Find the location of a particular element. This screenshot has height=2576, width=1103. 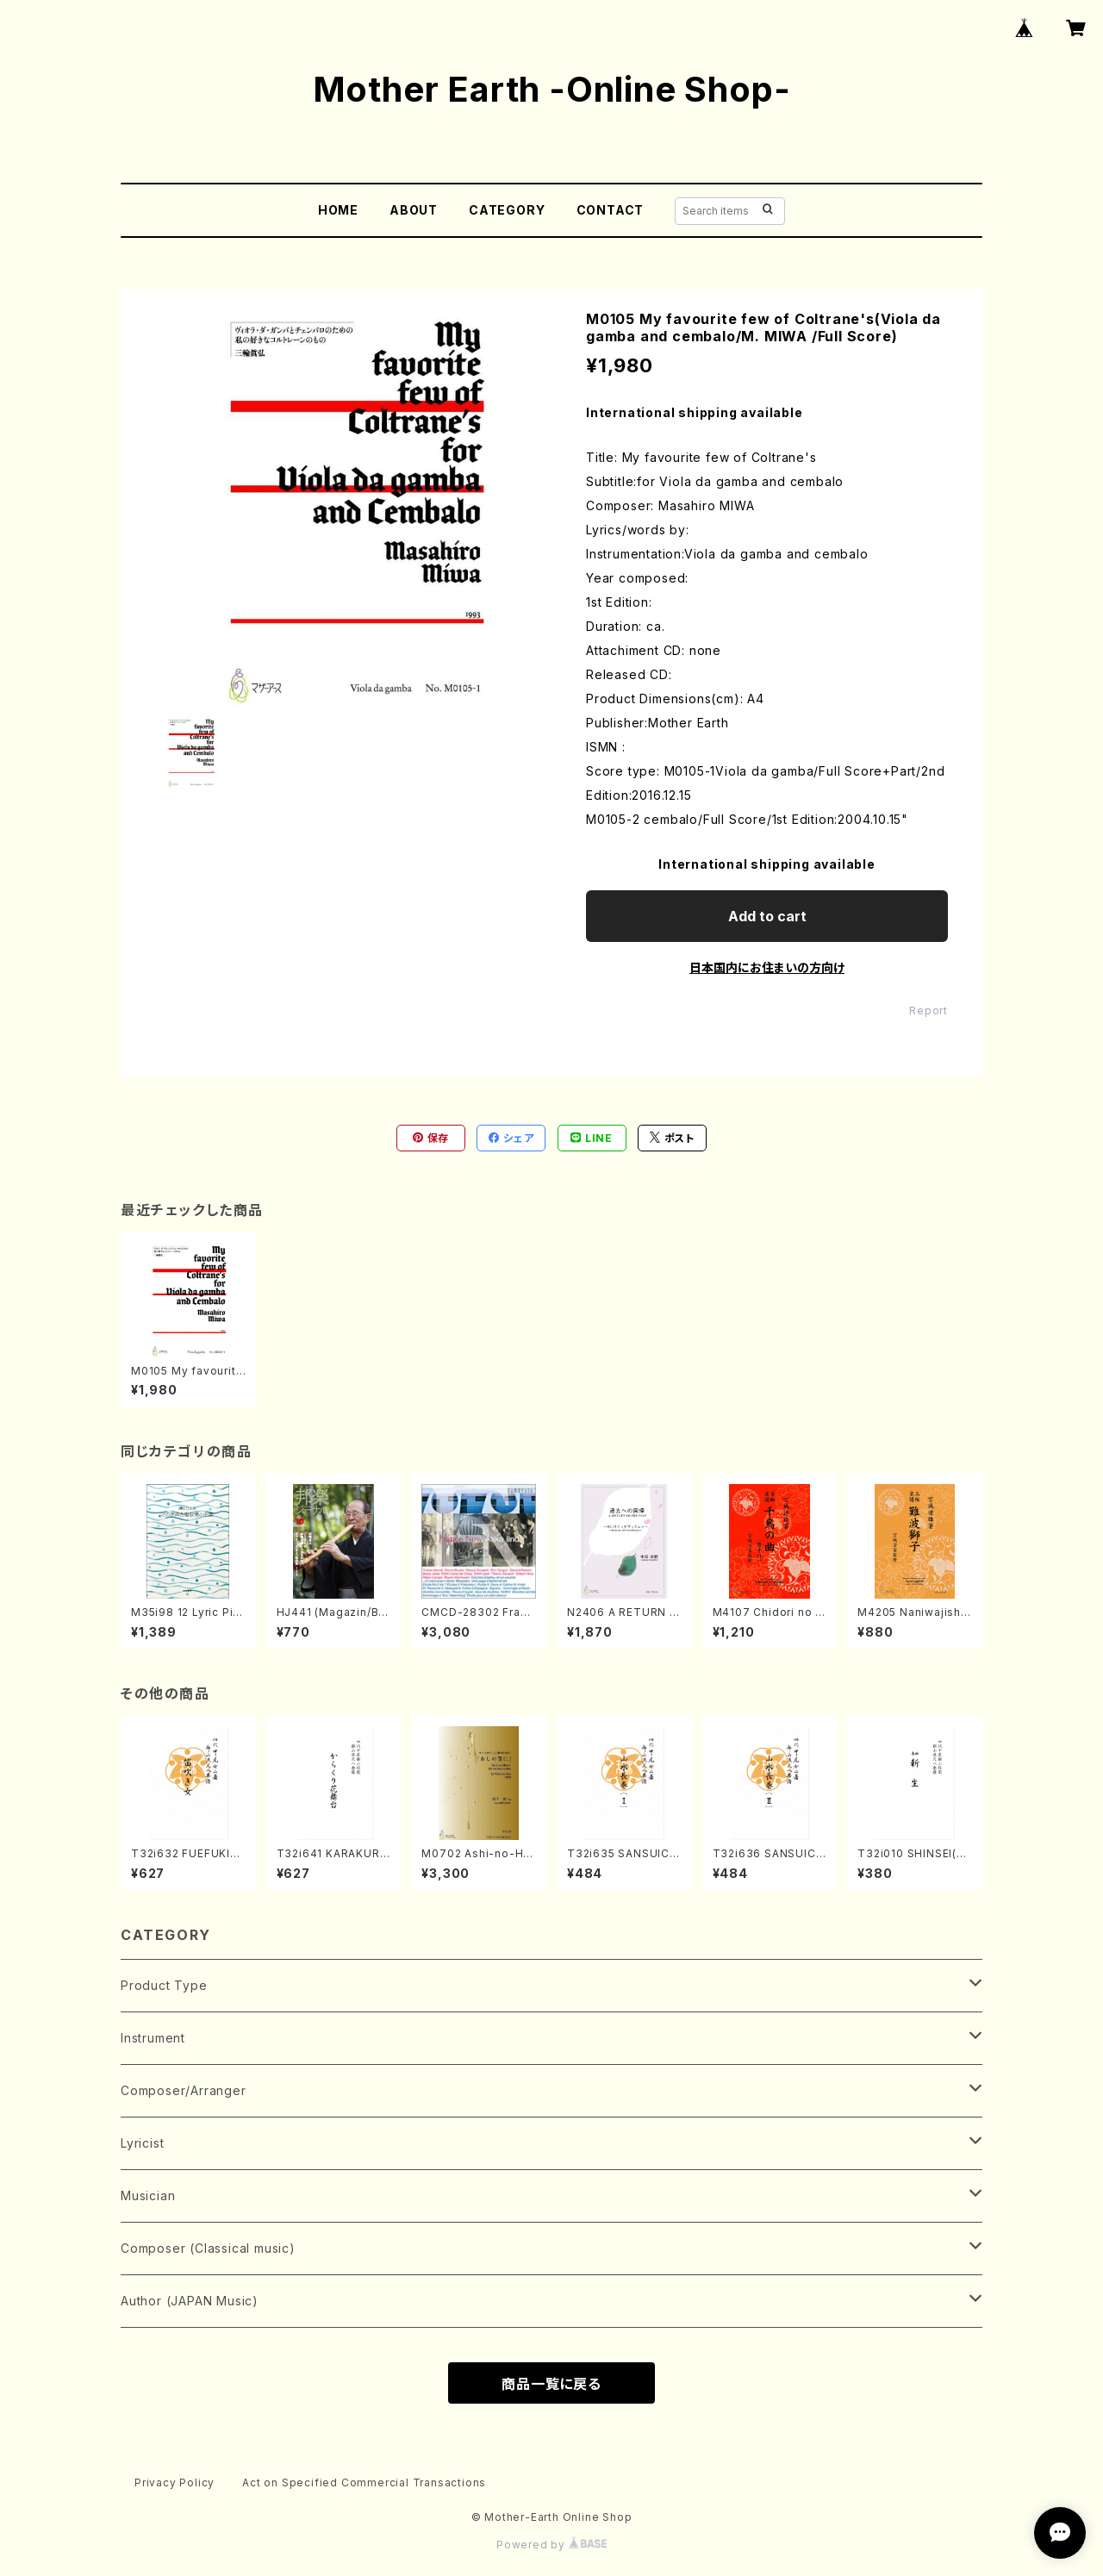

Add to cart is located at coordinates (767, 916).